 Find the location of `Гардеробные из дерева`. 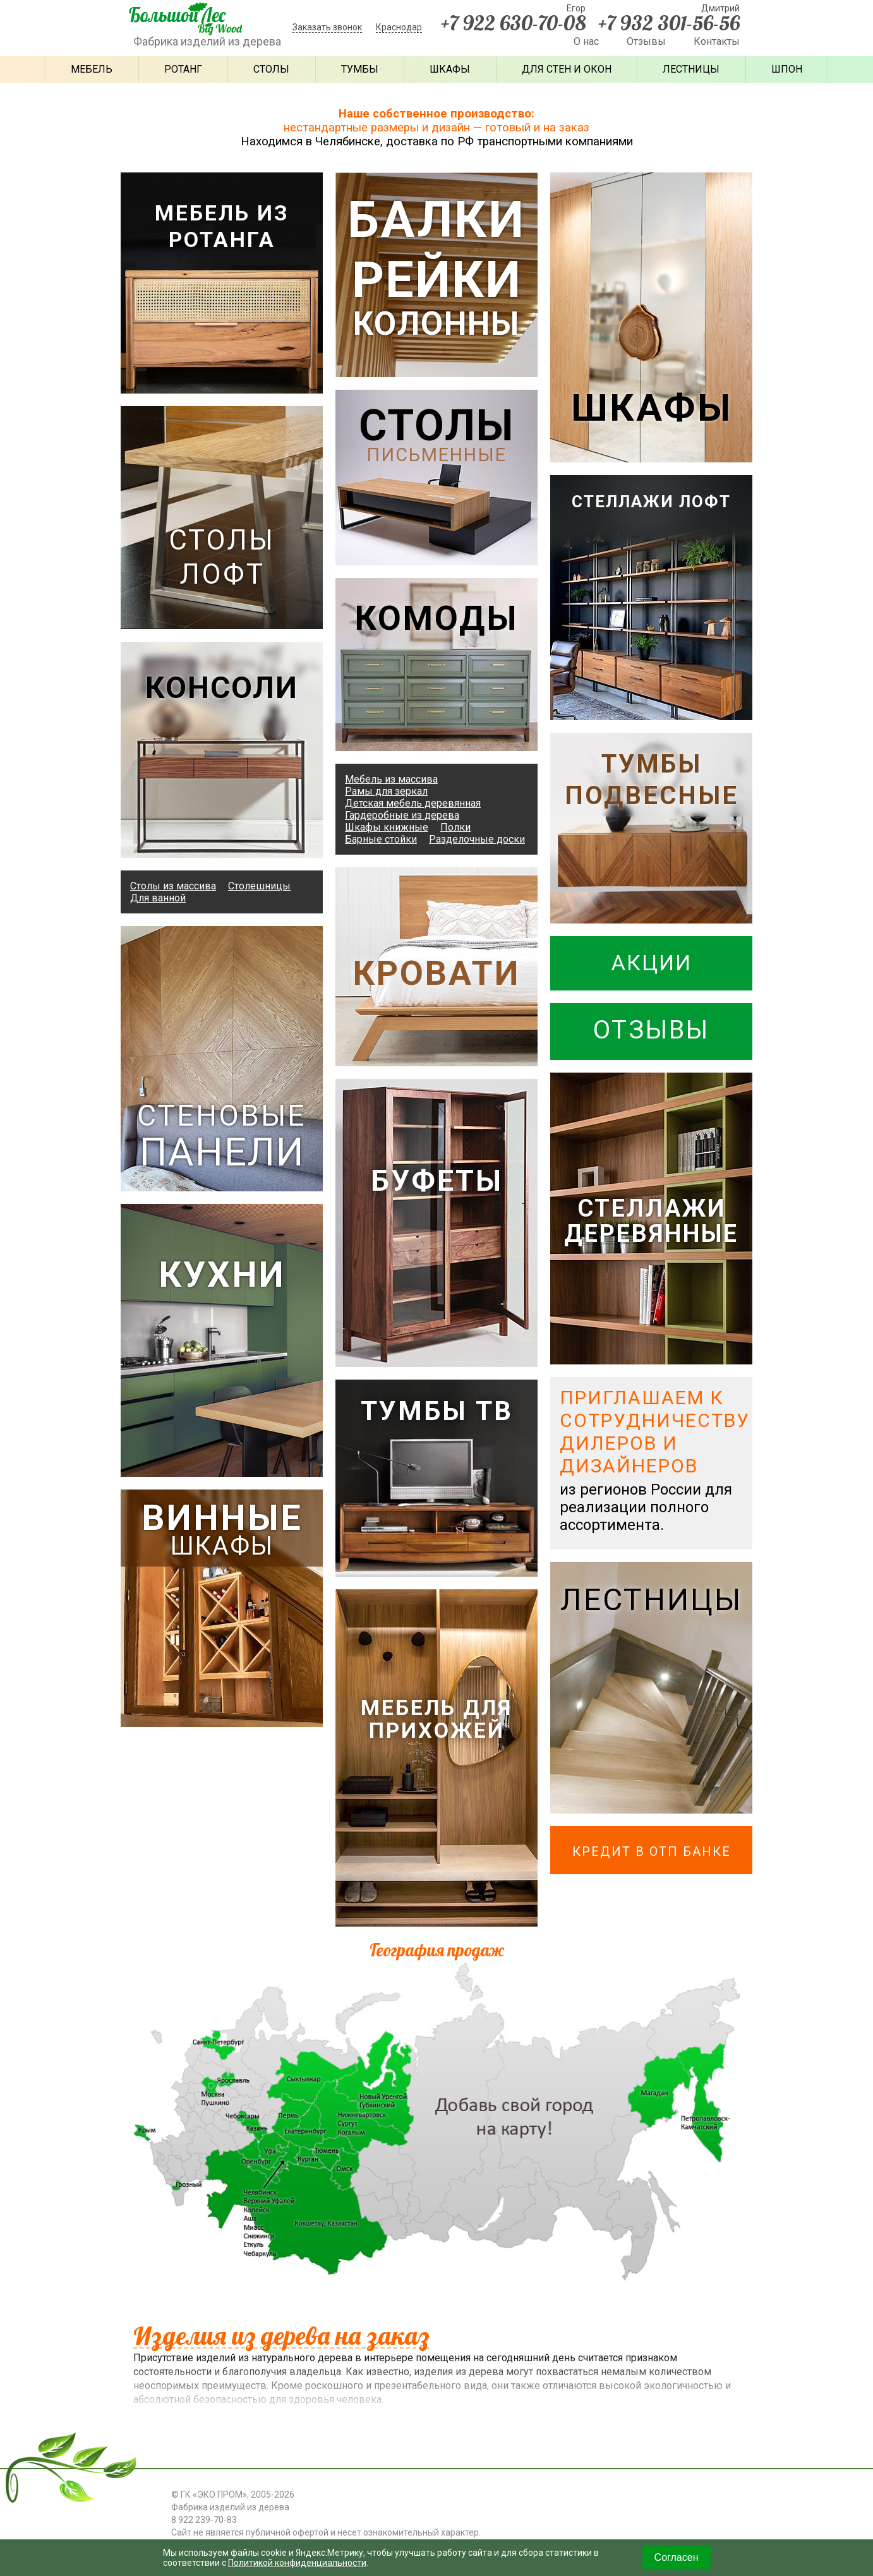

Гардеробные из дерева is located at coordinates (402, 815).